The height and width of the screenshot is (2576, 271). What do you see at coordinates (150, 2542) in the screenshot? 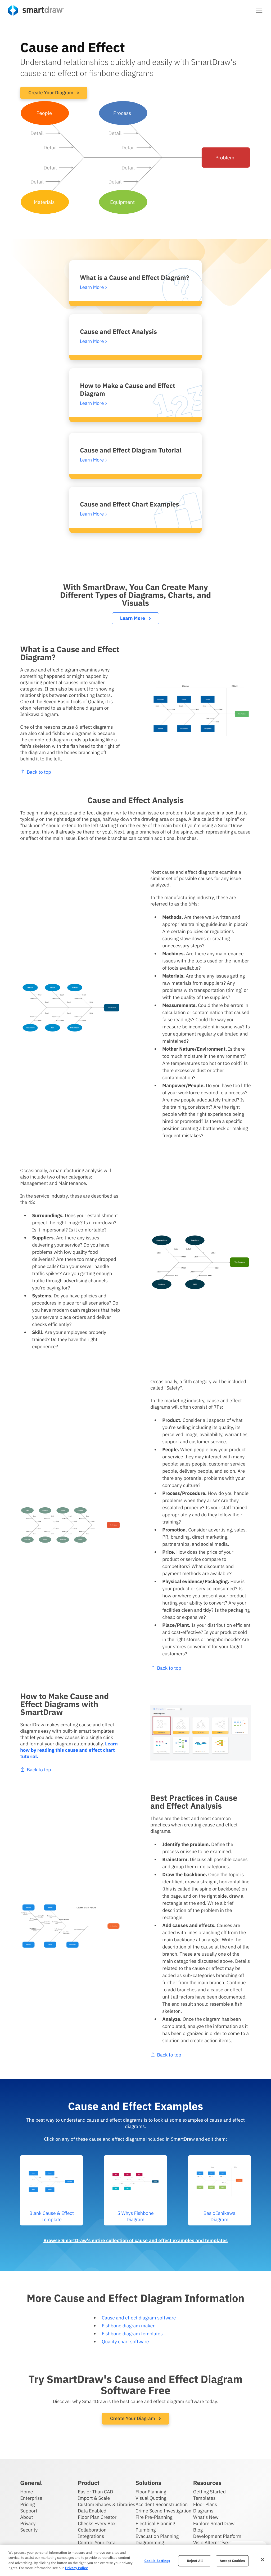
I see `Diagramming` at bounding box center [150, 2542].